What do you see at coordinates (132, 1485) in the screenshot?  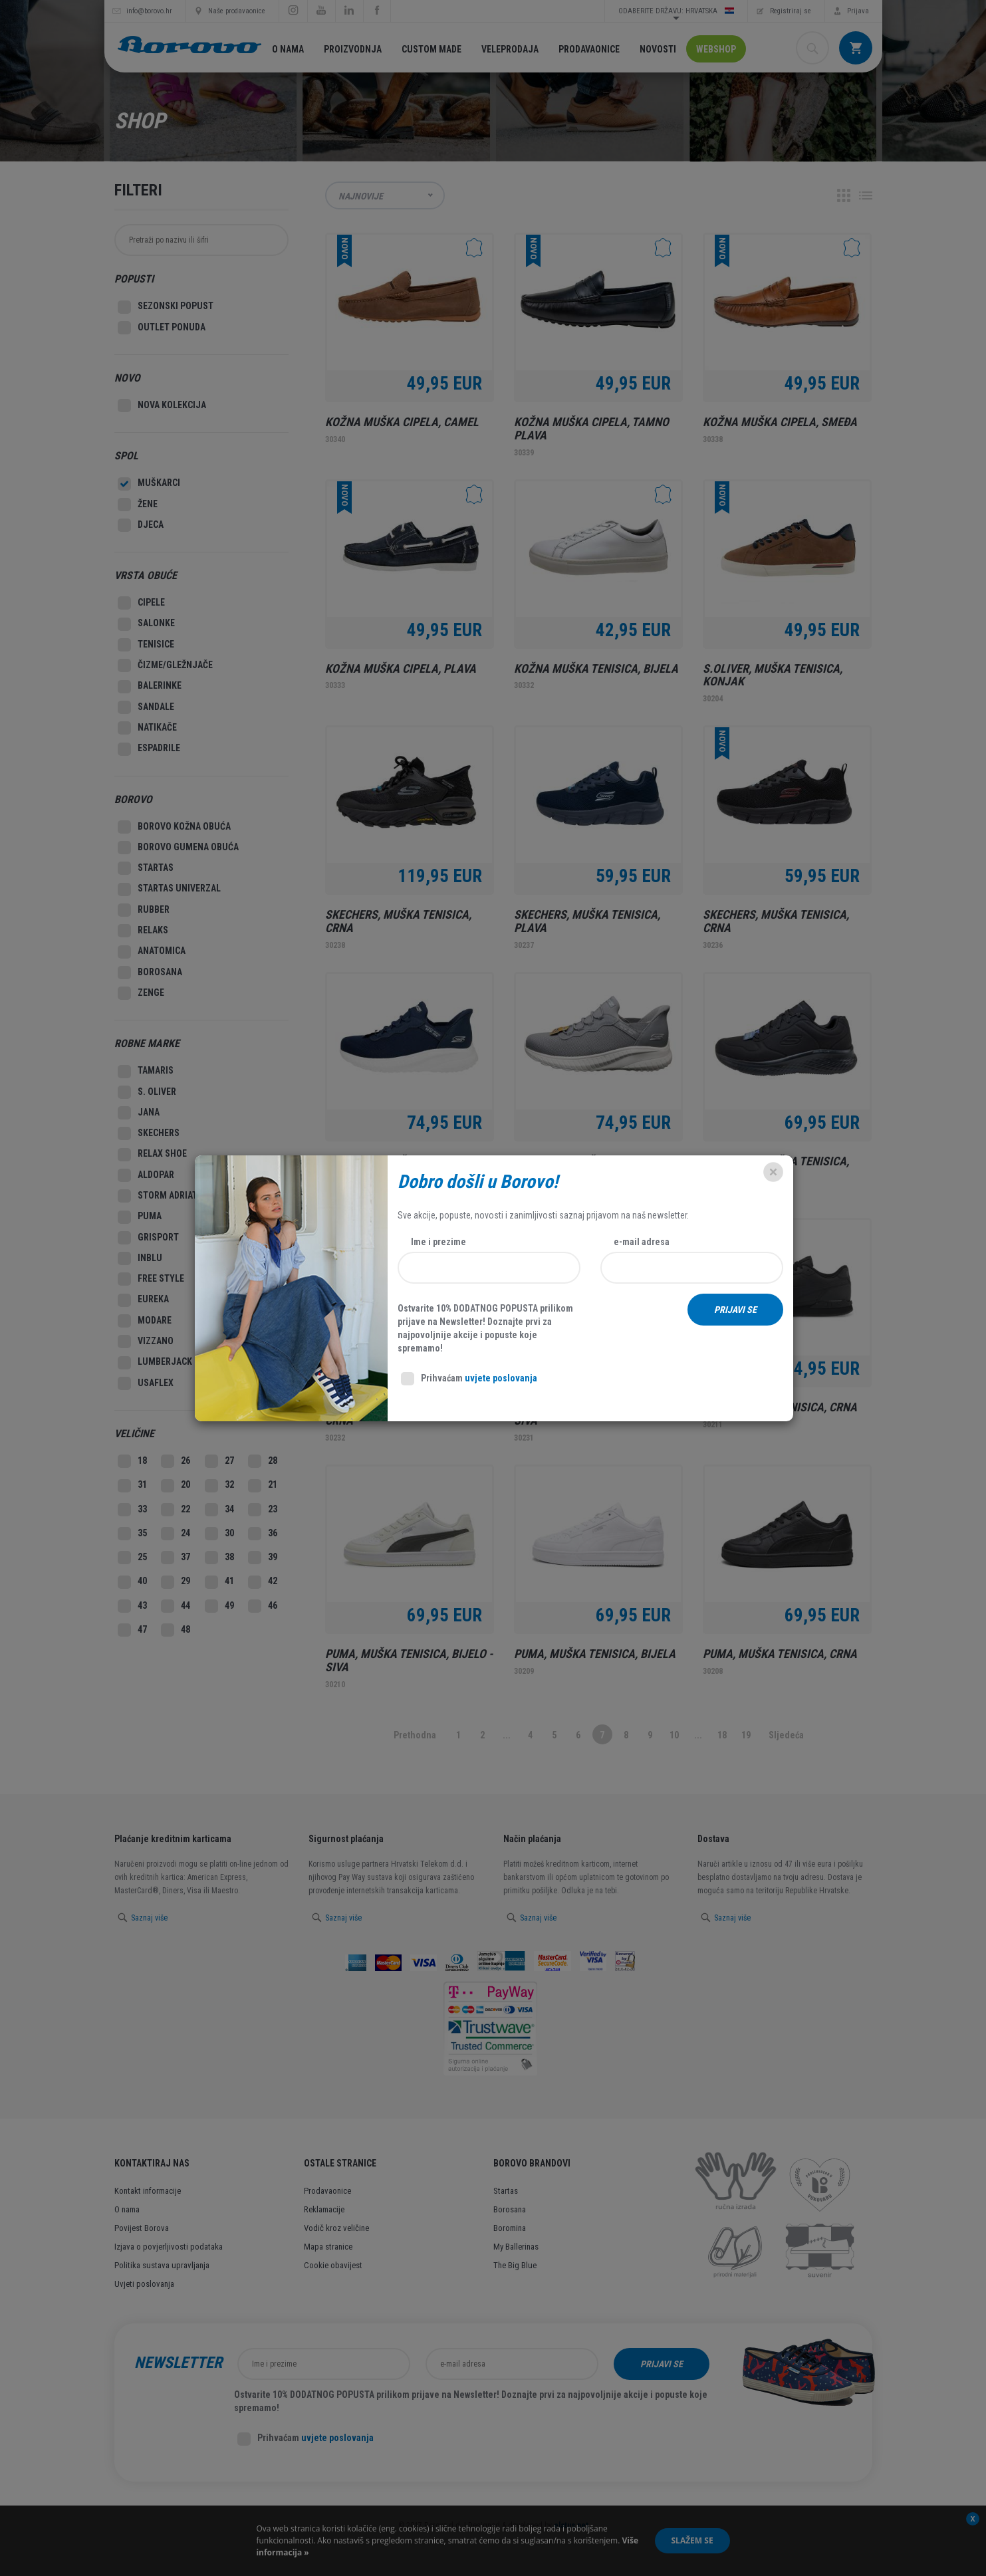 I see `31` at bounding box center [132, 1485].